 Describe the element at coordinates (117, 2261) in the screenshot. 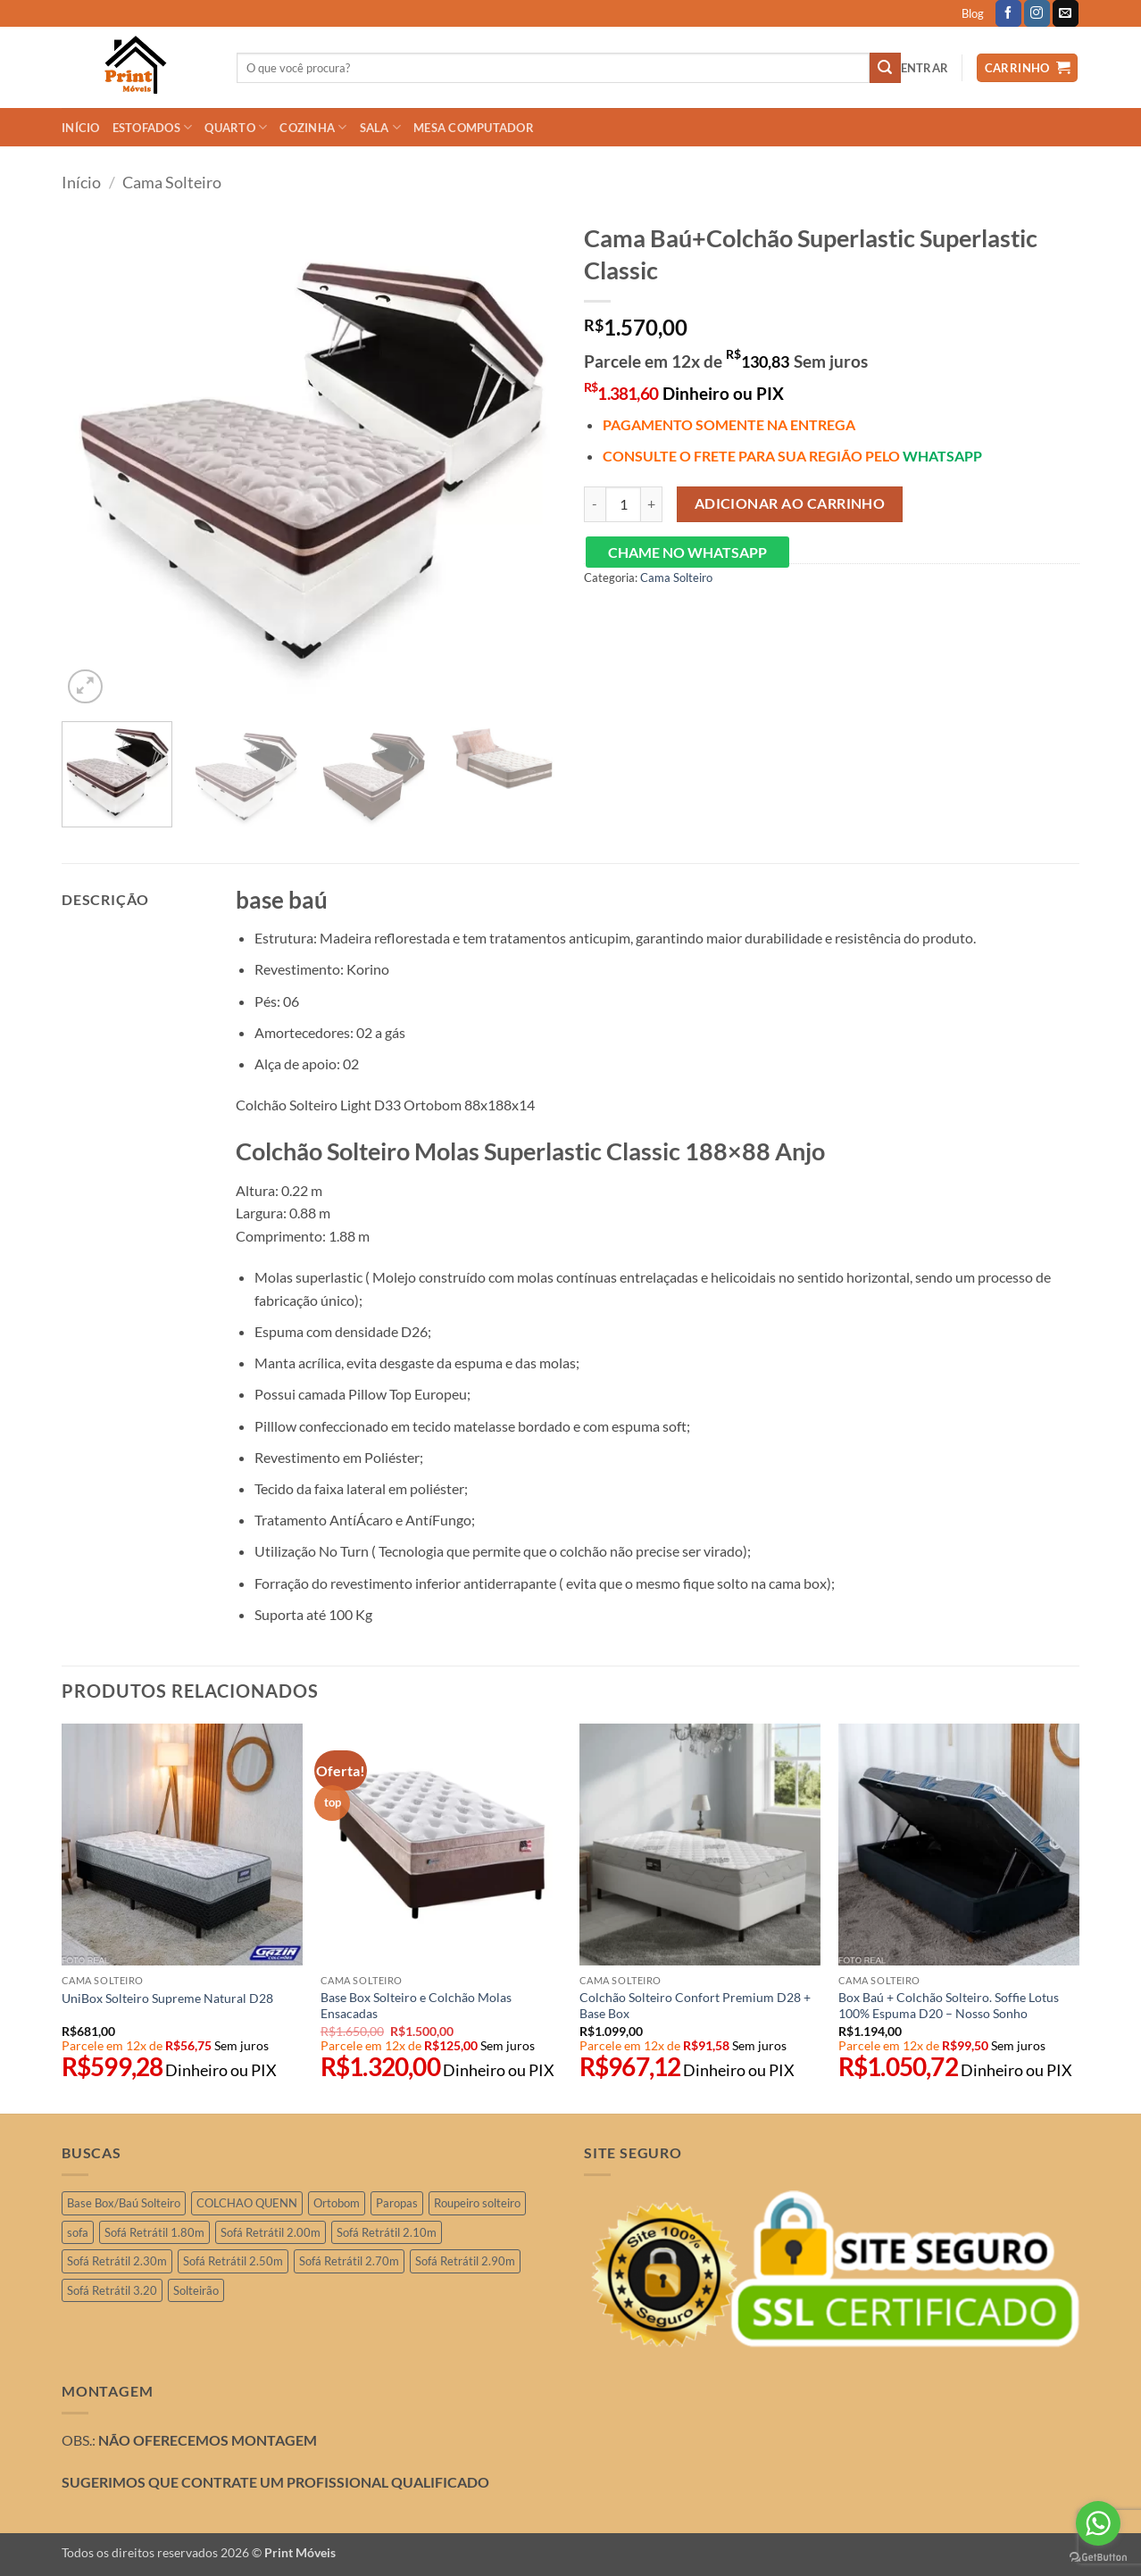

I see `Sofá Retrátil 2.30m [Sofá Retrátil 2.30m (21 produtos)]` at that location.